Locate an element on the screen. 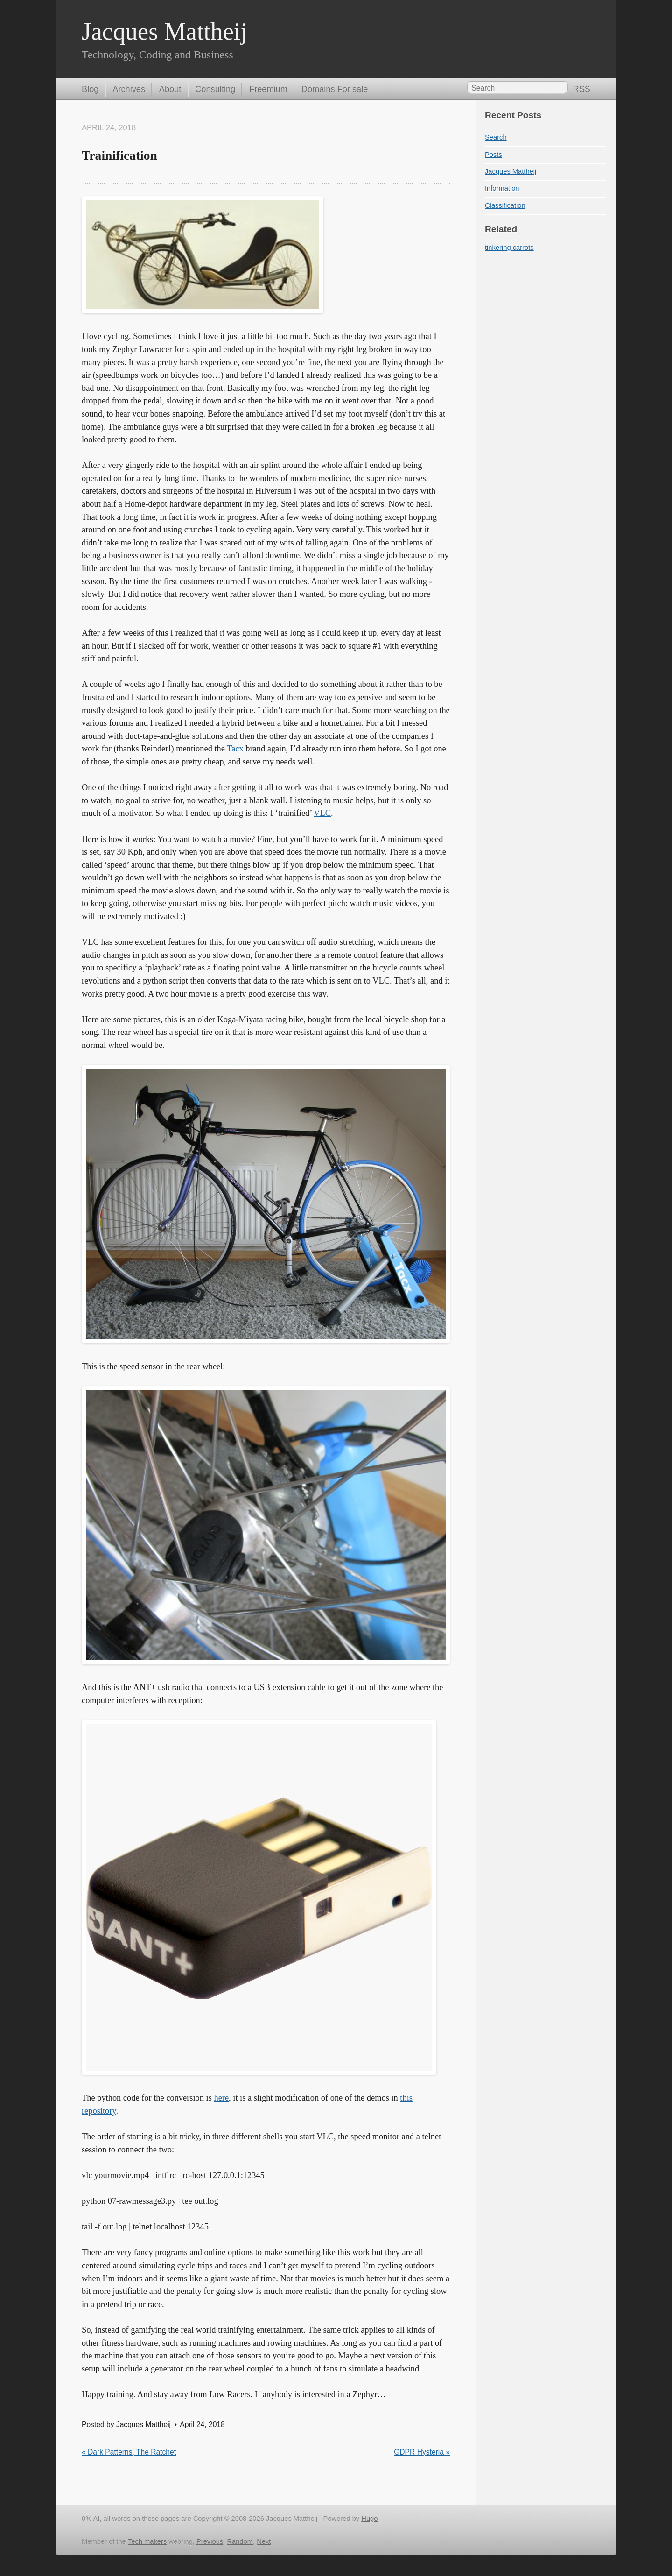 The height and width of the screenshot is (2576, 672). Next is located at coordinates (264, 2541).